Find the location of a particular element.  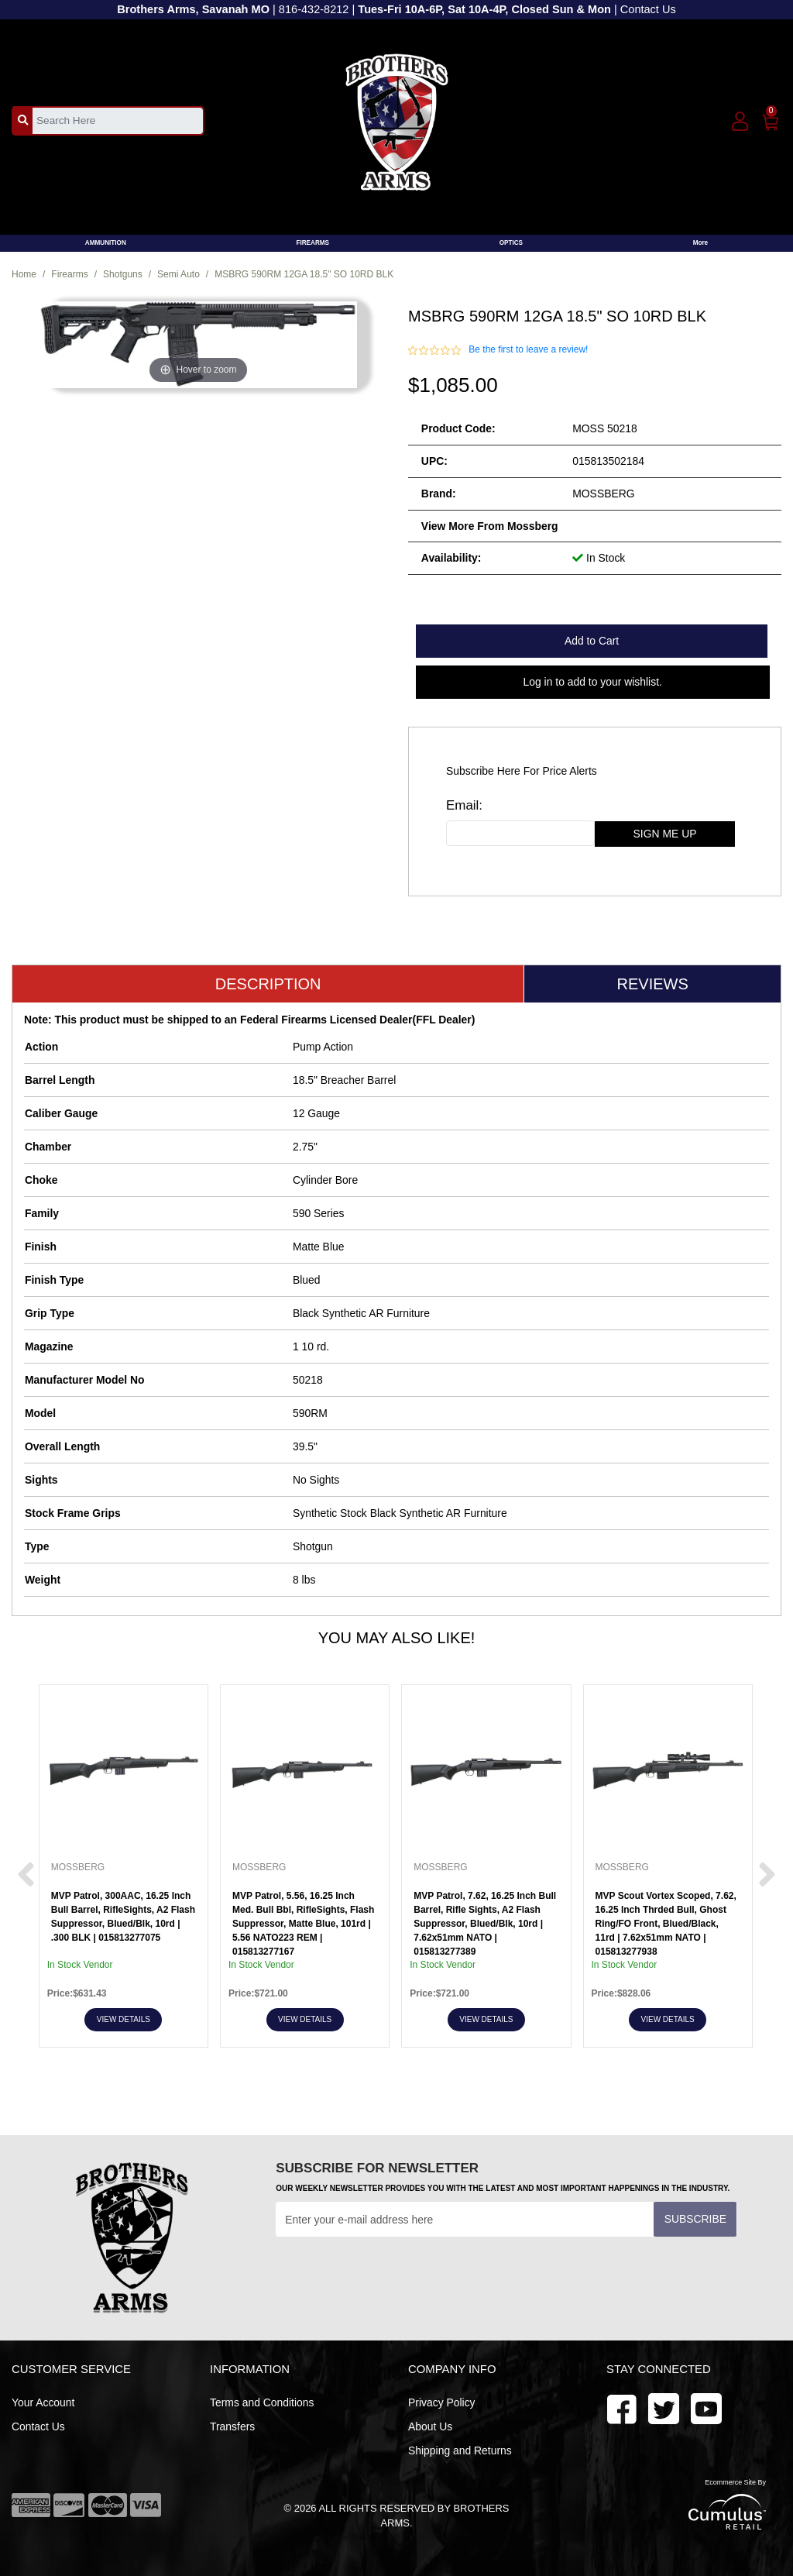

More is located at coordinates (701, 242).